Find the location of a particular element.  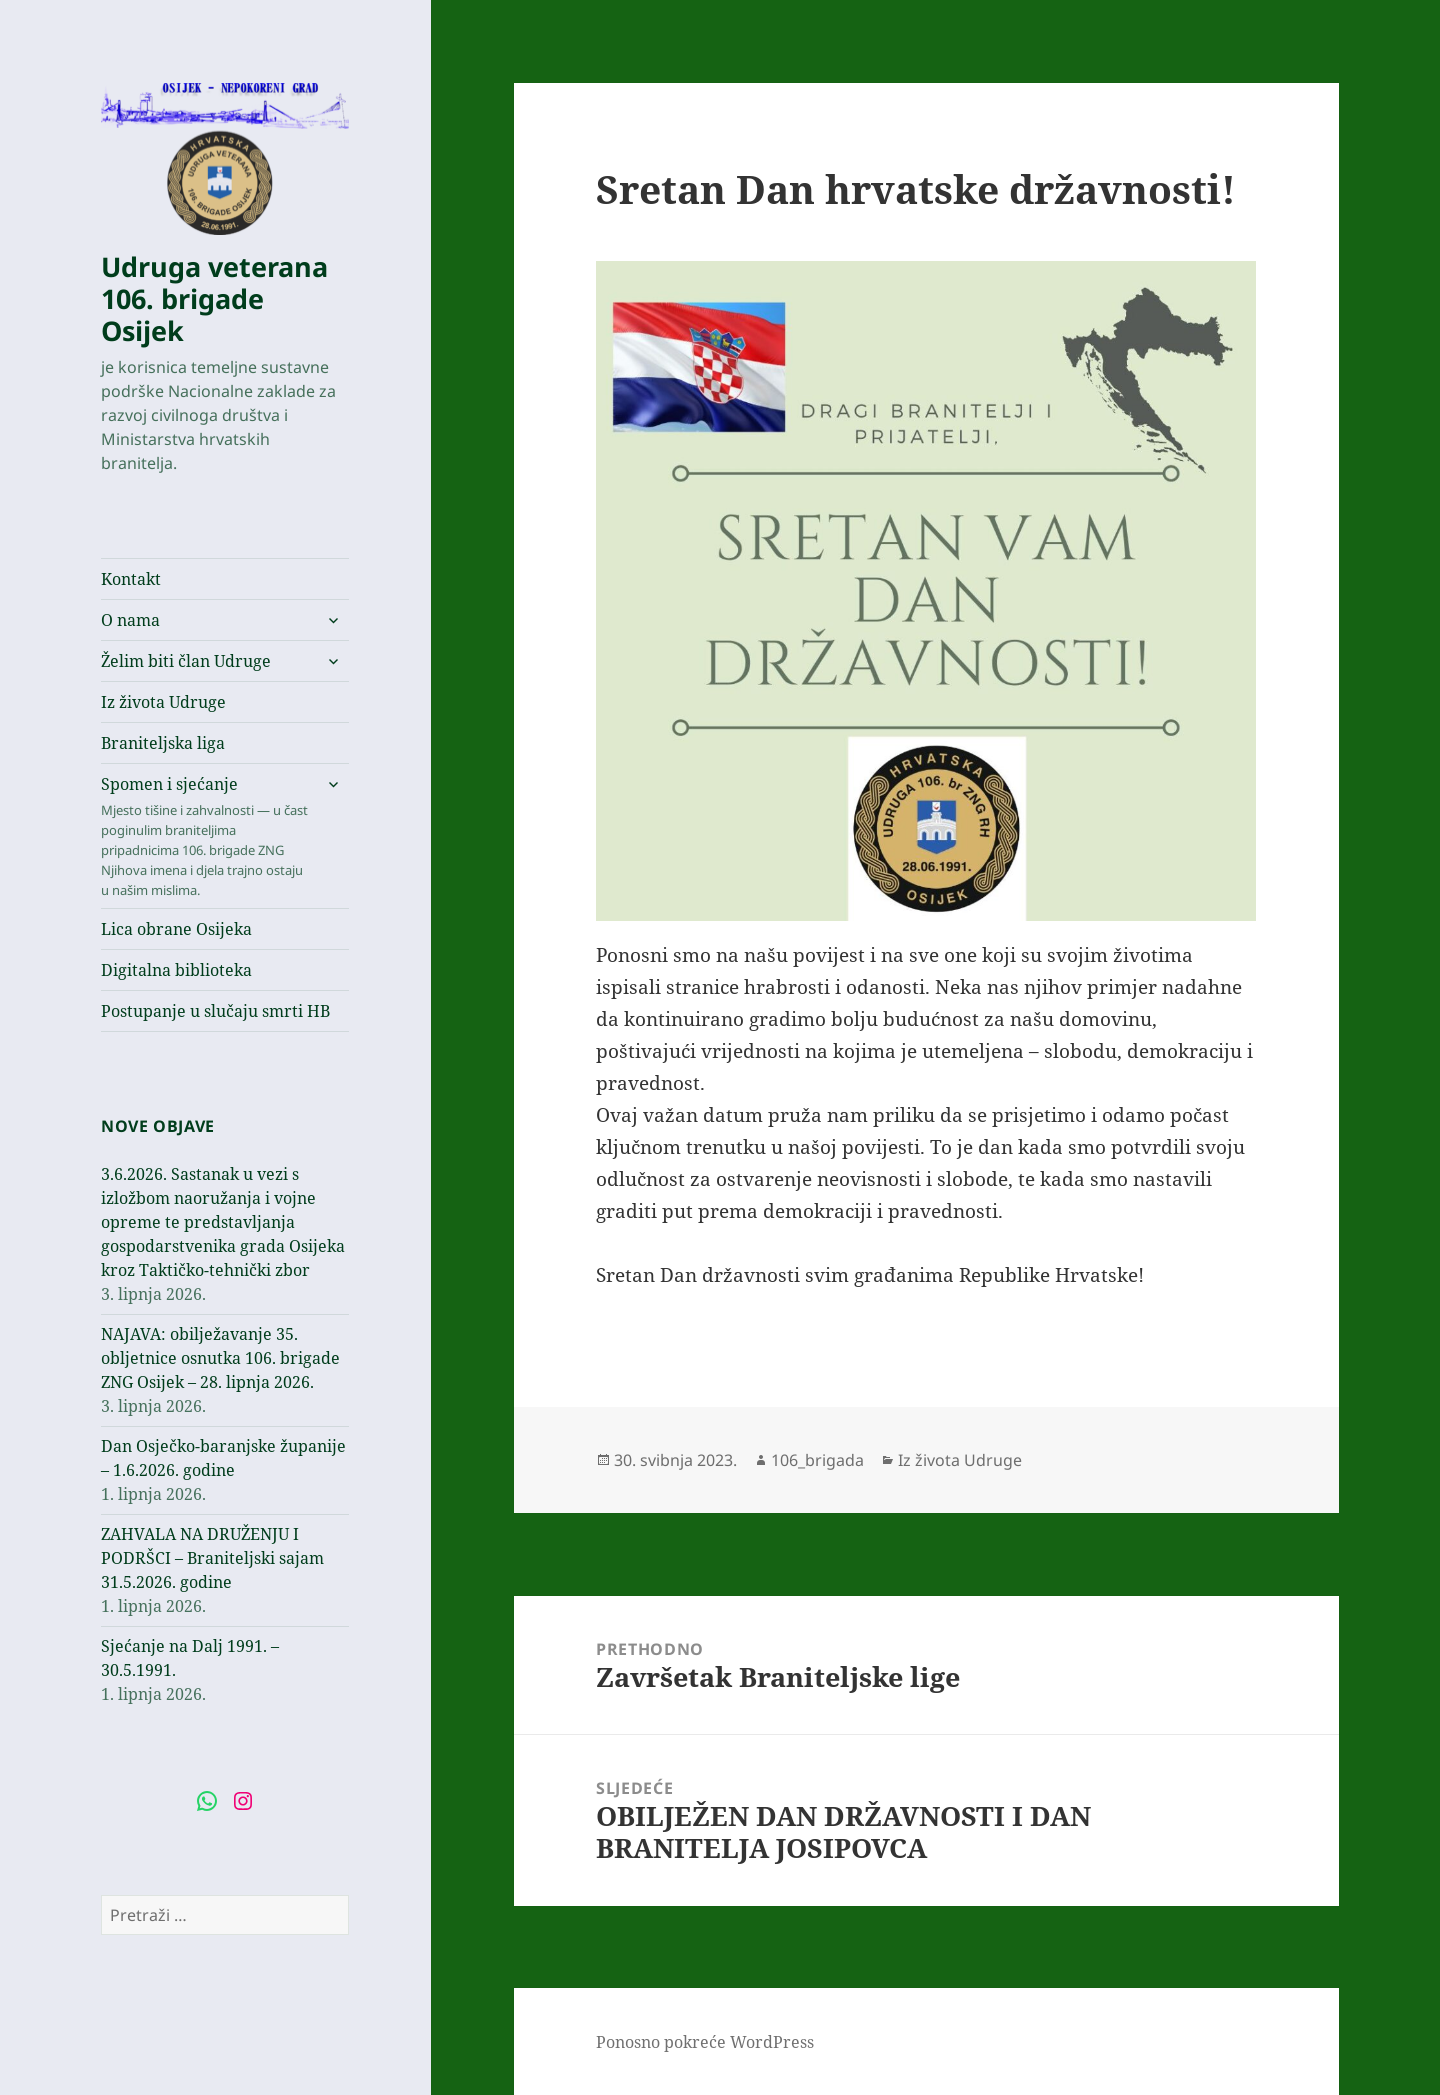

Ponosno pokreće WordPress is located at coordinates (705, 2042).